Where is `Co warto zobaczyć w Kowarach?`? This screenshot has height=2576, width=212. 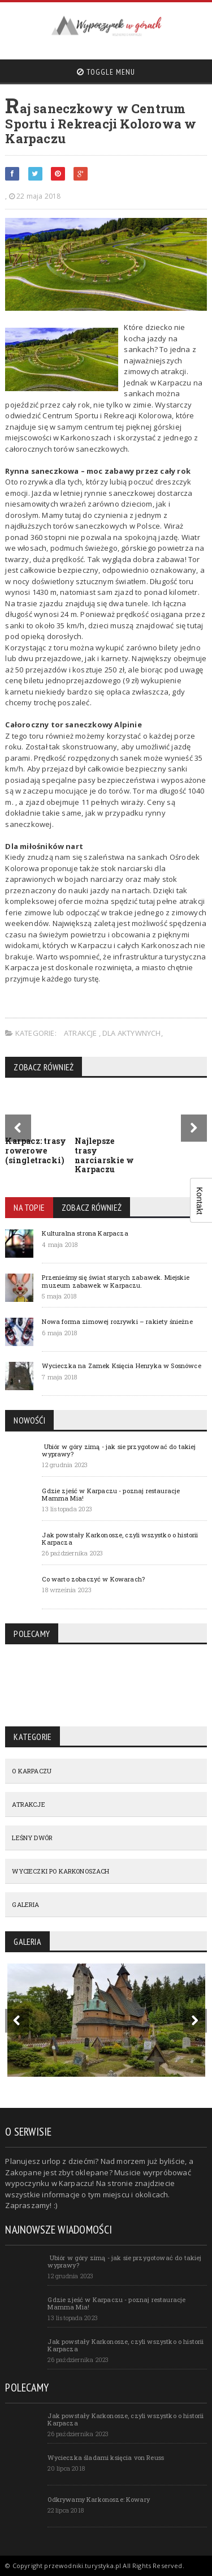 Co warto zobaczyć w Kowarach? is located at coordinates (93, 1579).